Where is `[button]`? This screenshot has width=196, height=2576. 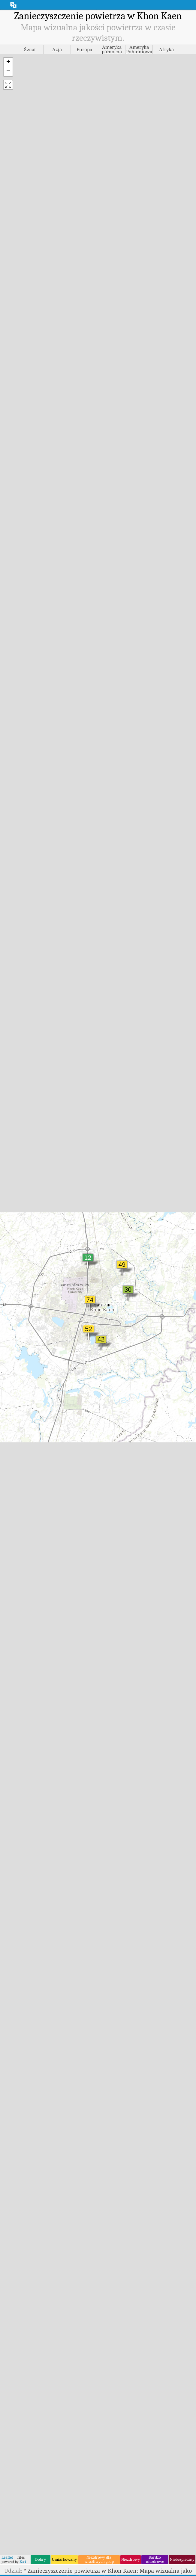 [button] is located at coordinates (8, 62).